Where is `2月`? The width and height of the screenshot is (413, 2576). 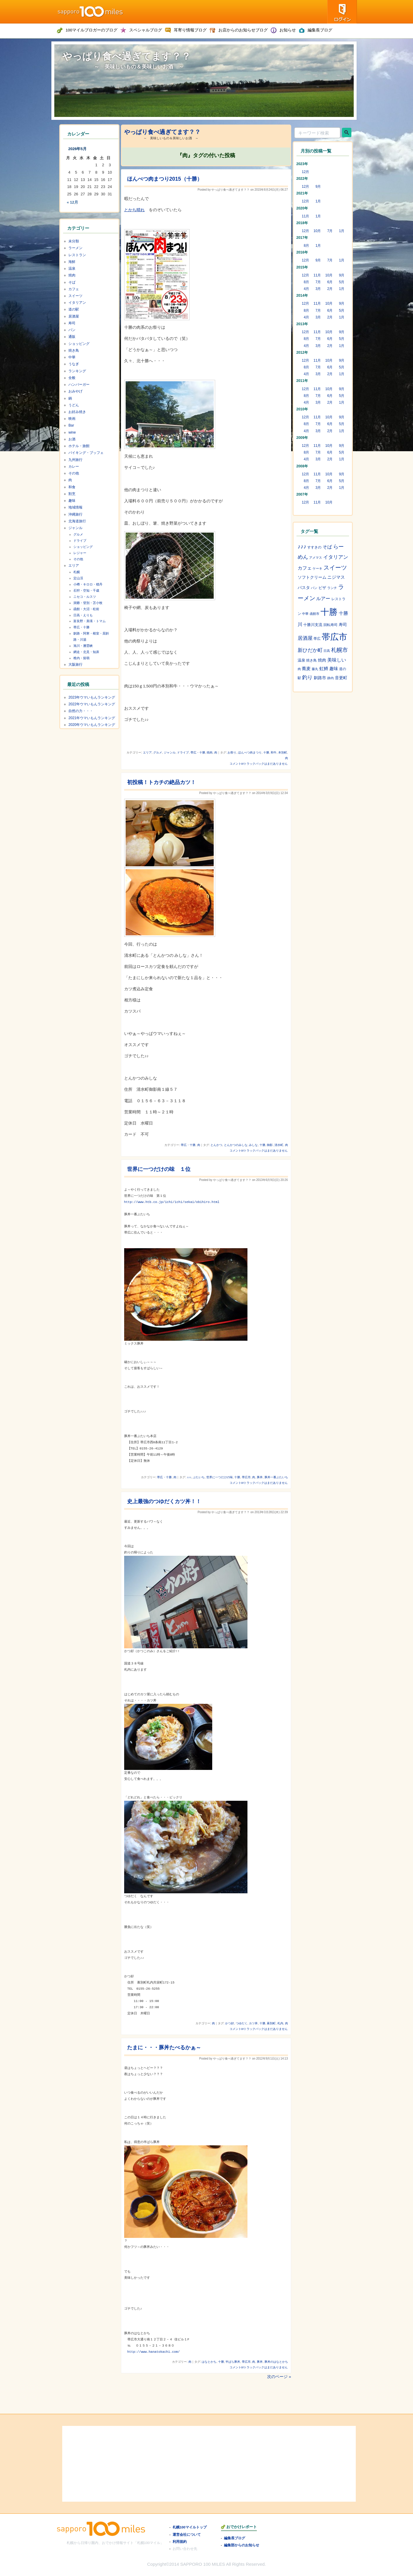
2月 is located at coordinates (330, 289).